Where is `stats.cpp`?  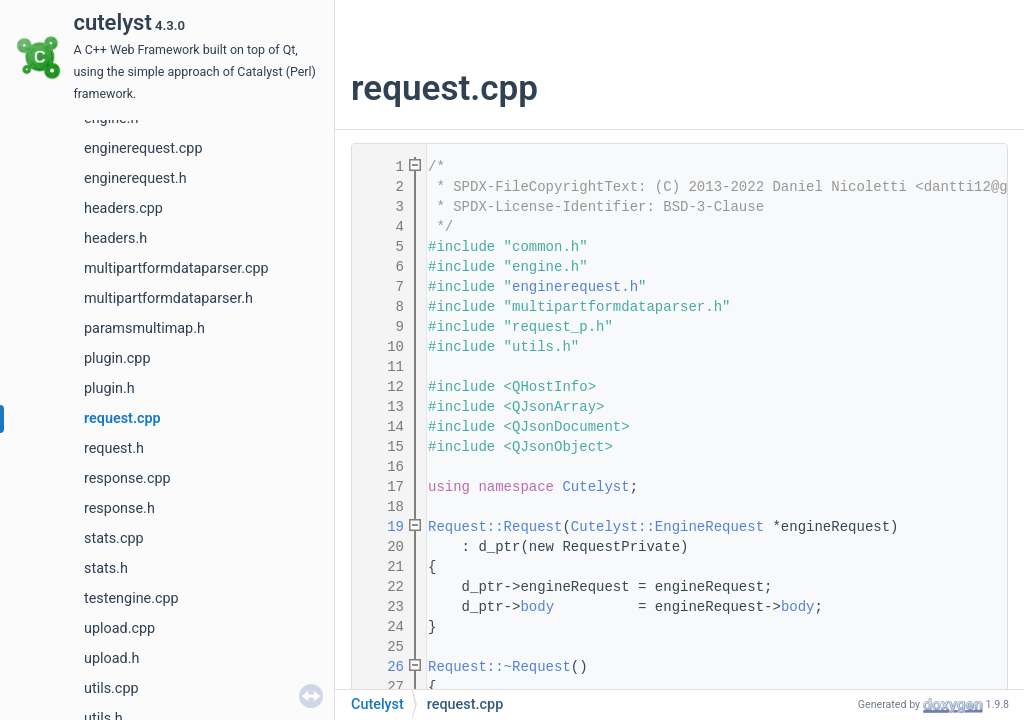
stats.cpp is located at coordinates (114, 538).